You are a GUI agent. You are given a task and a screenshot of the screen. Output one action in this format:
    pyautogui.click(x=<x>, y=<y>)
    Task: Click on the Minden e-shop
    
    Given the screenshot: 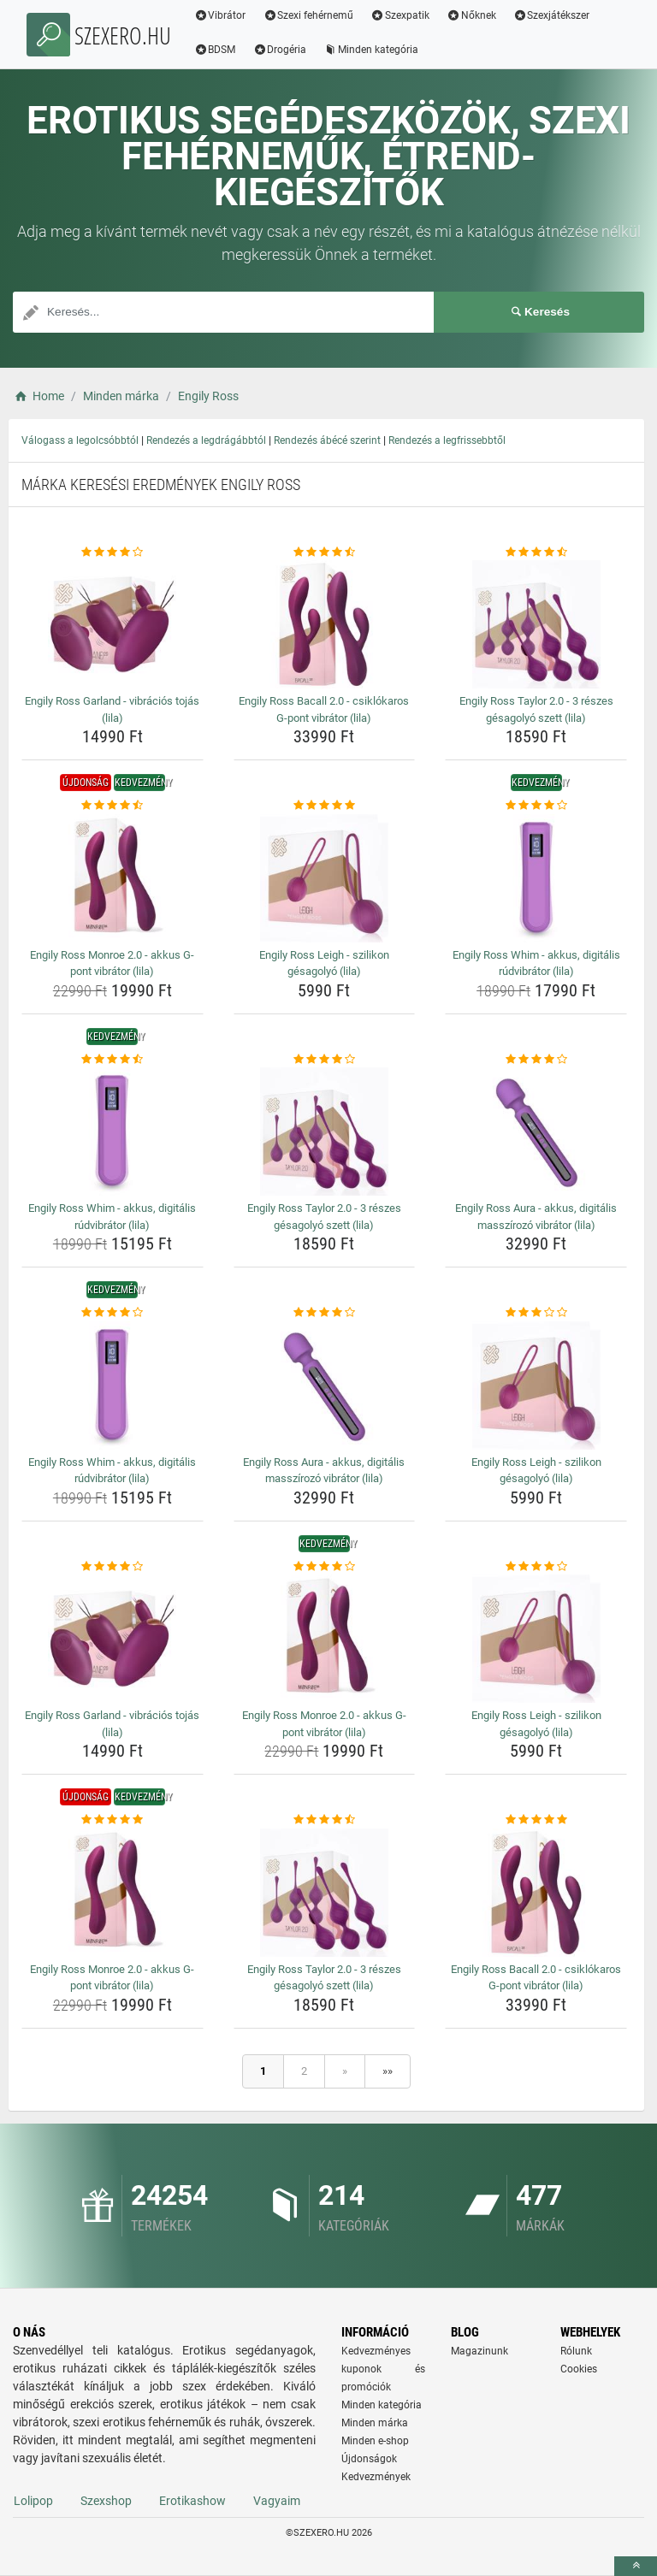 What is the action you would take?
    pyautogui.click(x=375, y=2441)
    